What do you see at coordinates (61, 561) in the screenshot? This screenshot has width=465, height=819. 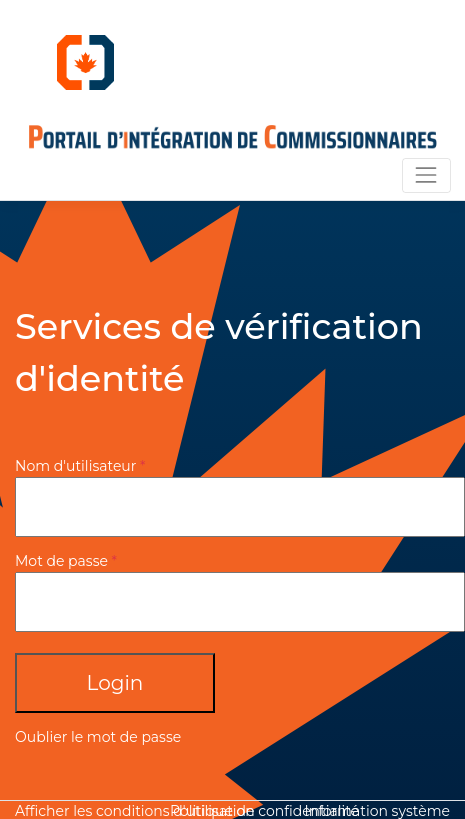 I see `Mot de passe` at bounding box center [61, 561].